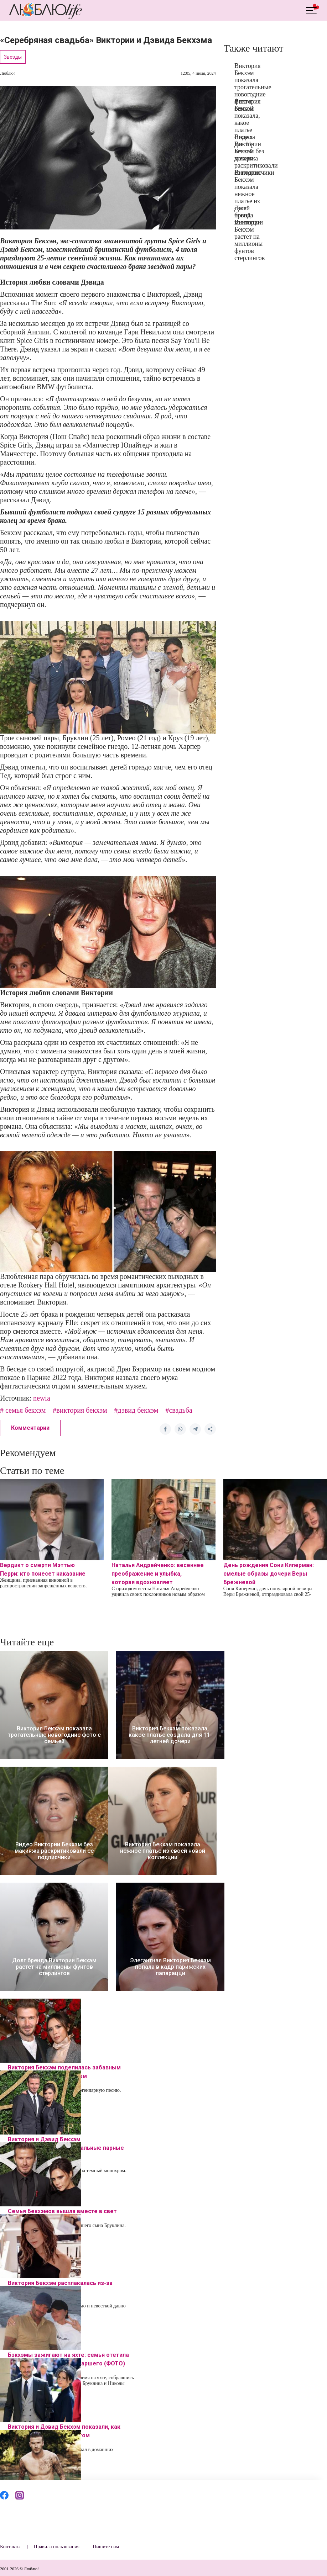 The width and height of the screenshot is (327, 2576). I want to click on День рождения Сони Киперман: смелые образы дочери Веры Брежневой, so click(268, 1574).